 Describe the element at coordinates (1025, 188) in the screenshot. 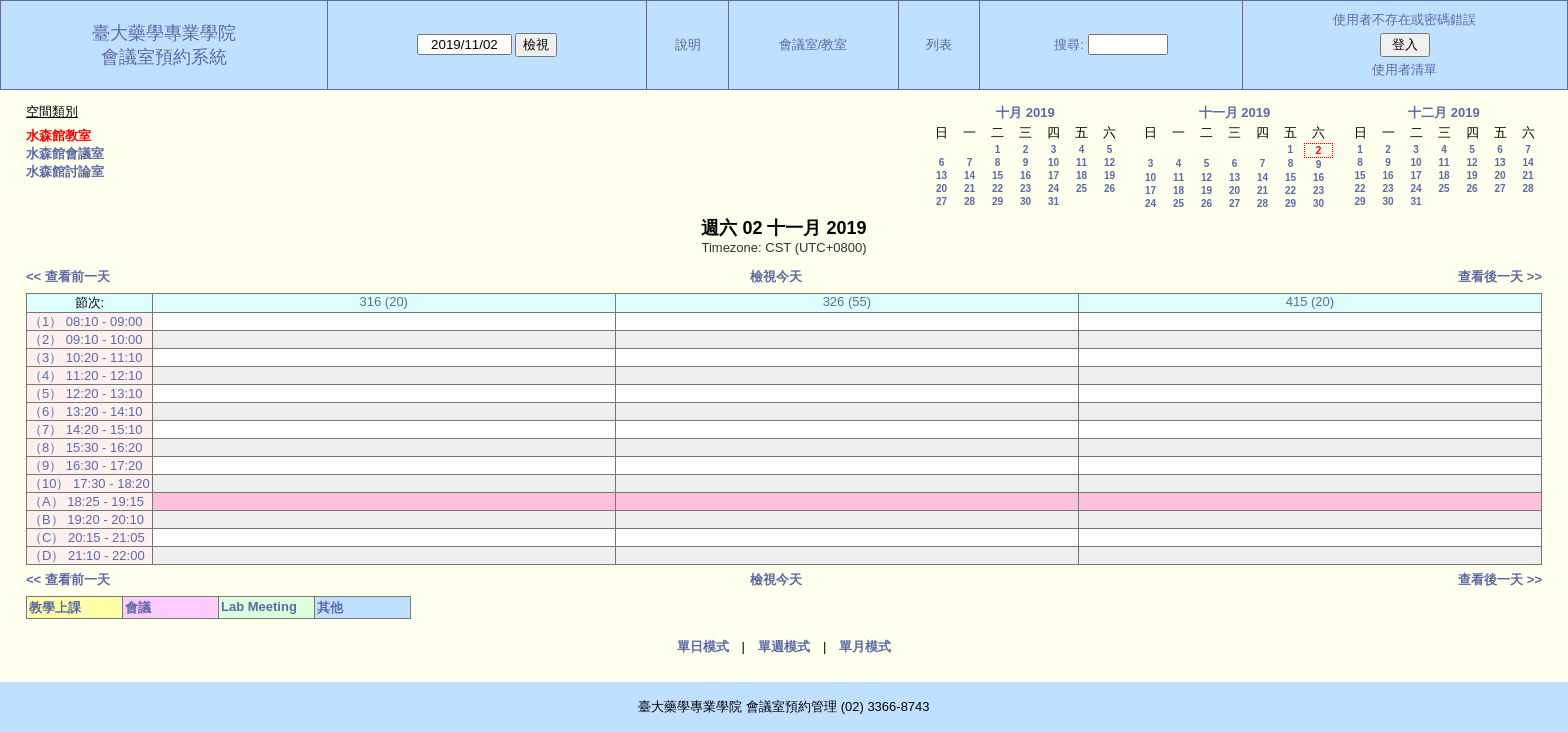

I see `23` at that location.